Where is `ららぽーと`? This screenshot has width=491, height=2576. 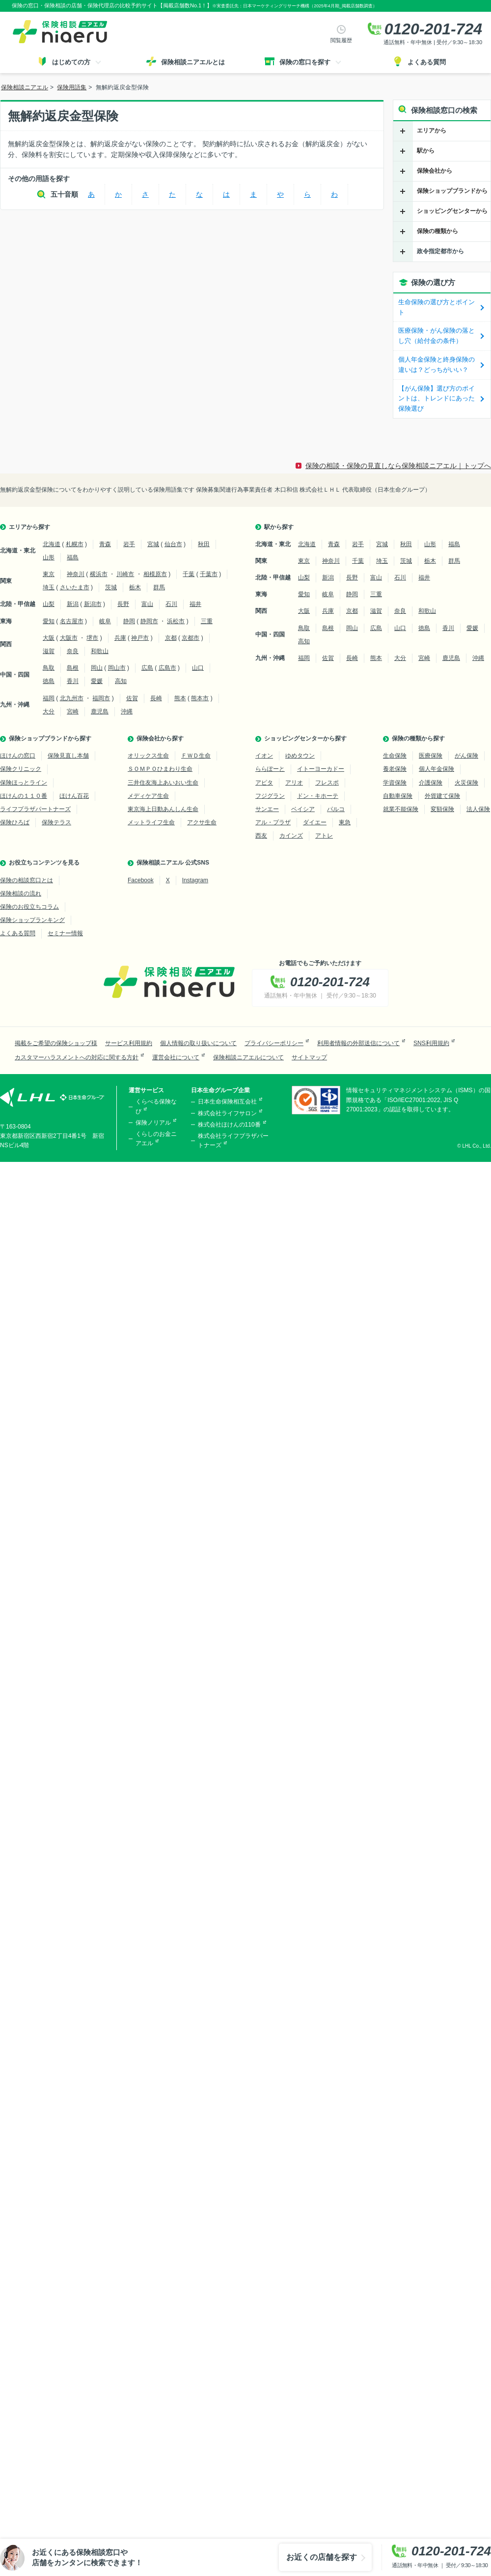 ららぽーと is located at coordinates (270, 768).